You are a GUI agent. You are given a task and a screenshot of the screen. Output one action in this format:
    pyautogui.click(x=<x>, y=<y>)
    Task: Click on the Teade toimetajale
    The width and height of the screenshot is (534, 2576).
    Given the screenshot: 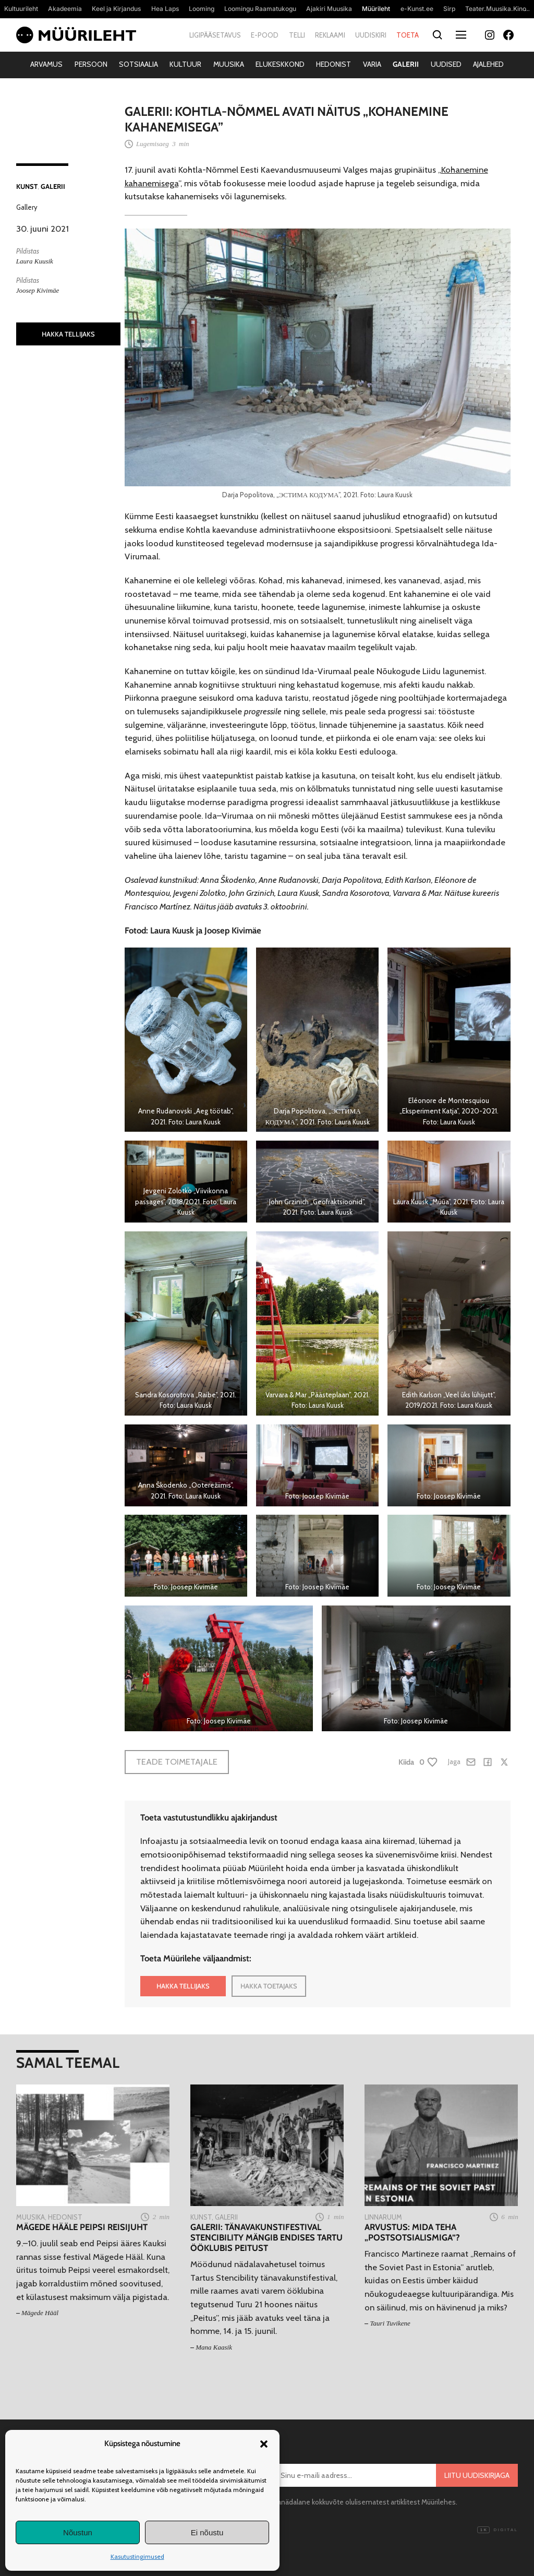 What is the action you would take?
    pyautogui.click(x=176, y=1761)
    